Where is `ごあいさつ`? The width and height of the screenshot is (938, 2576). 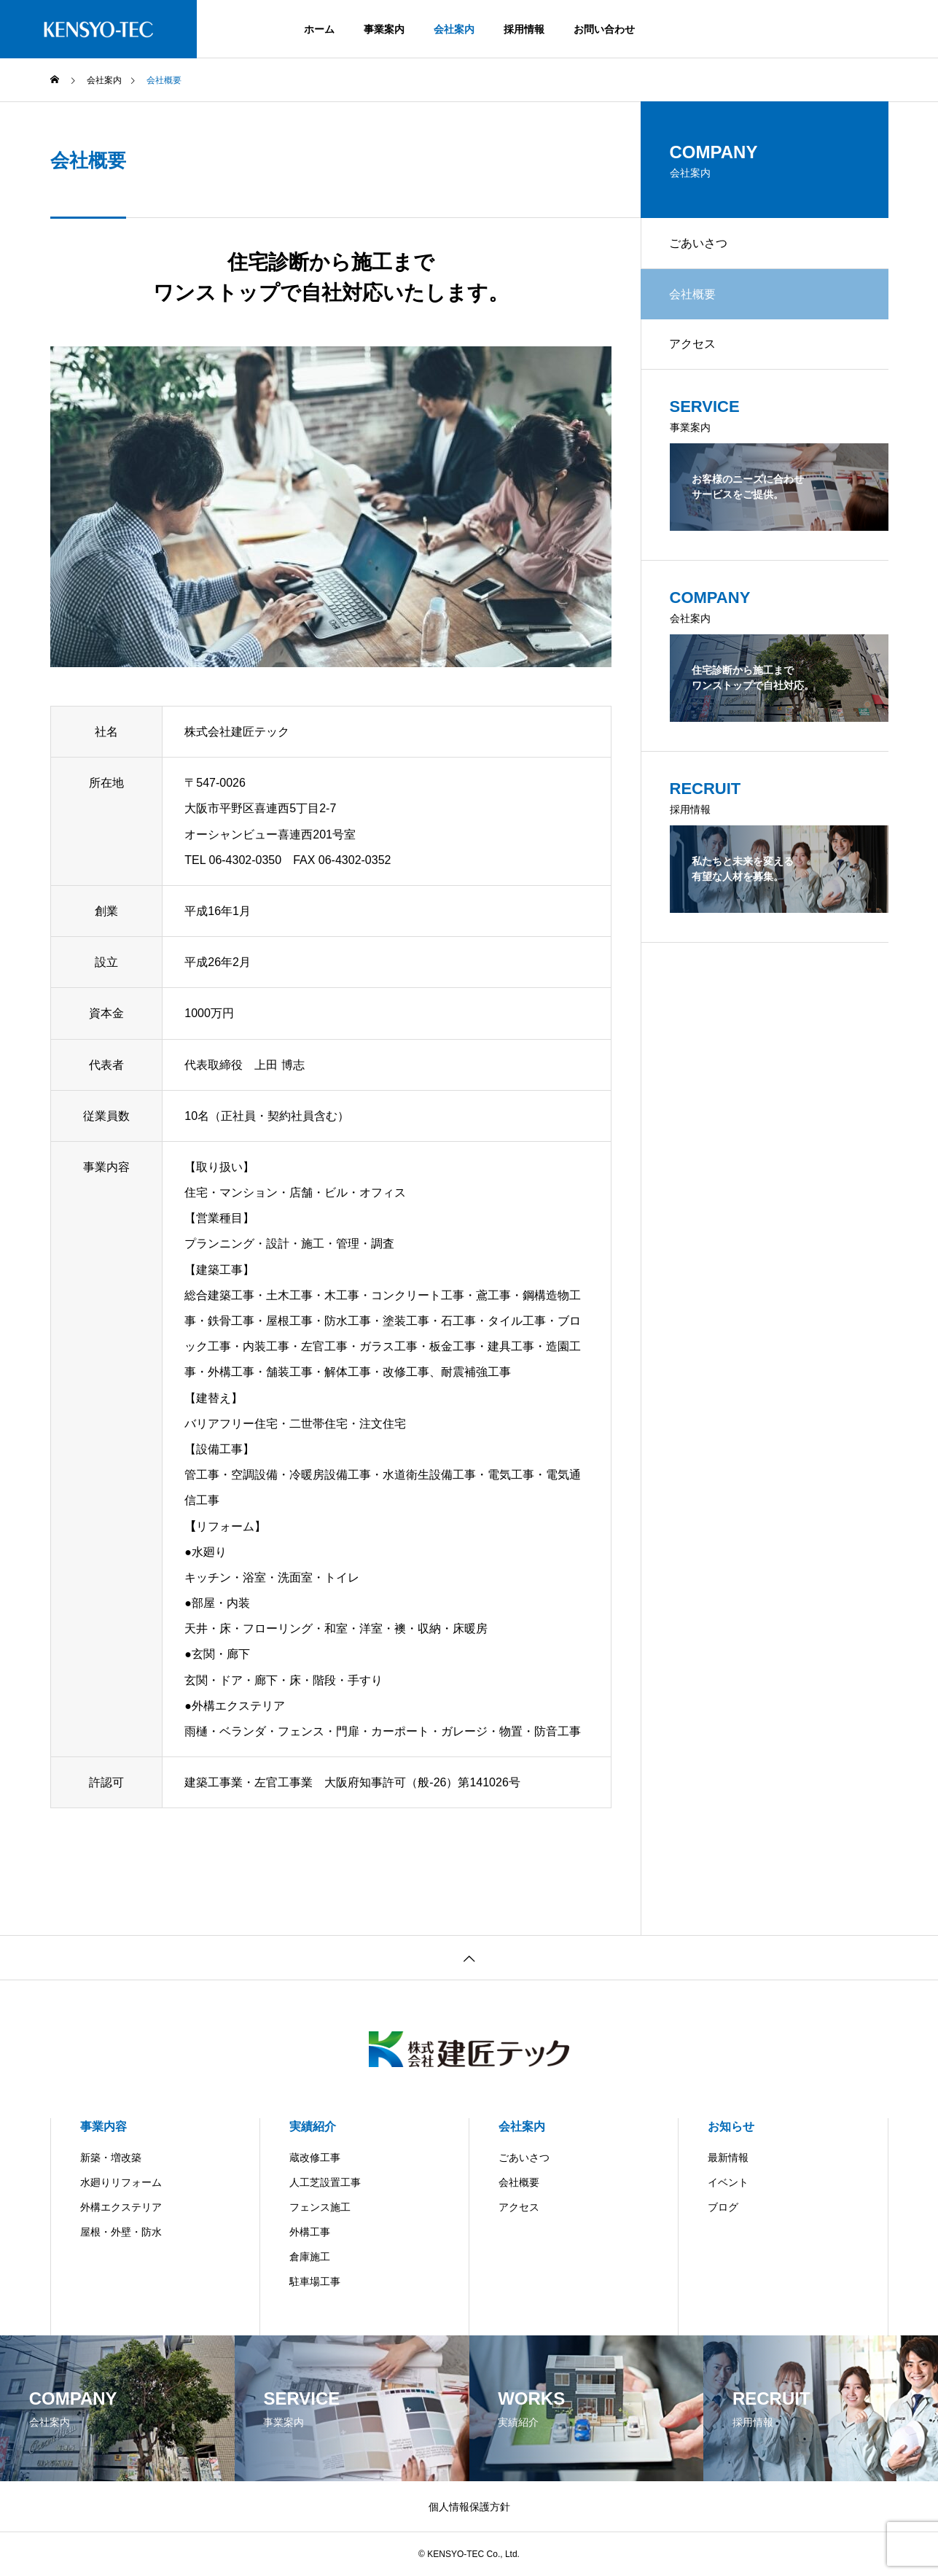 ごあいさつ is located at coordinates (699, 243).